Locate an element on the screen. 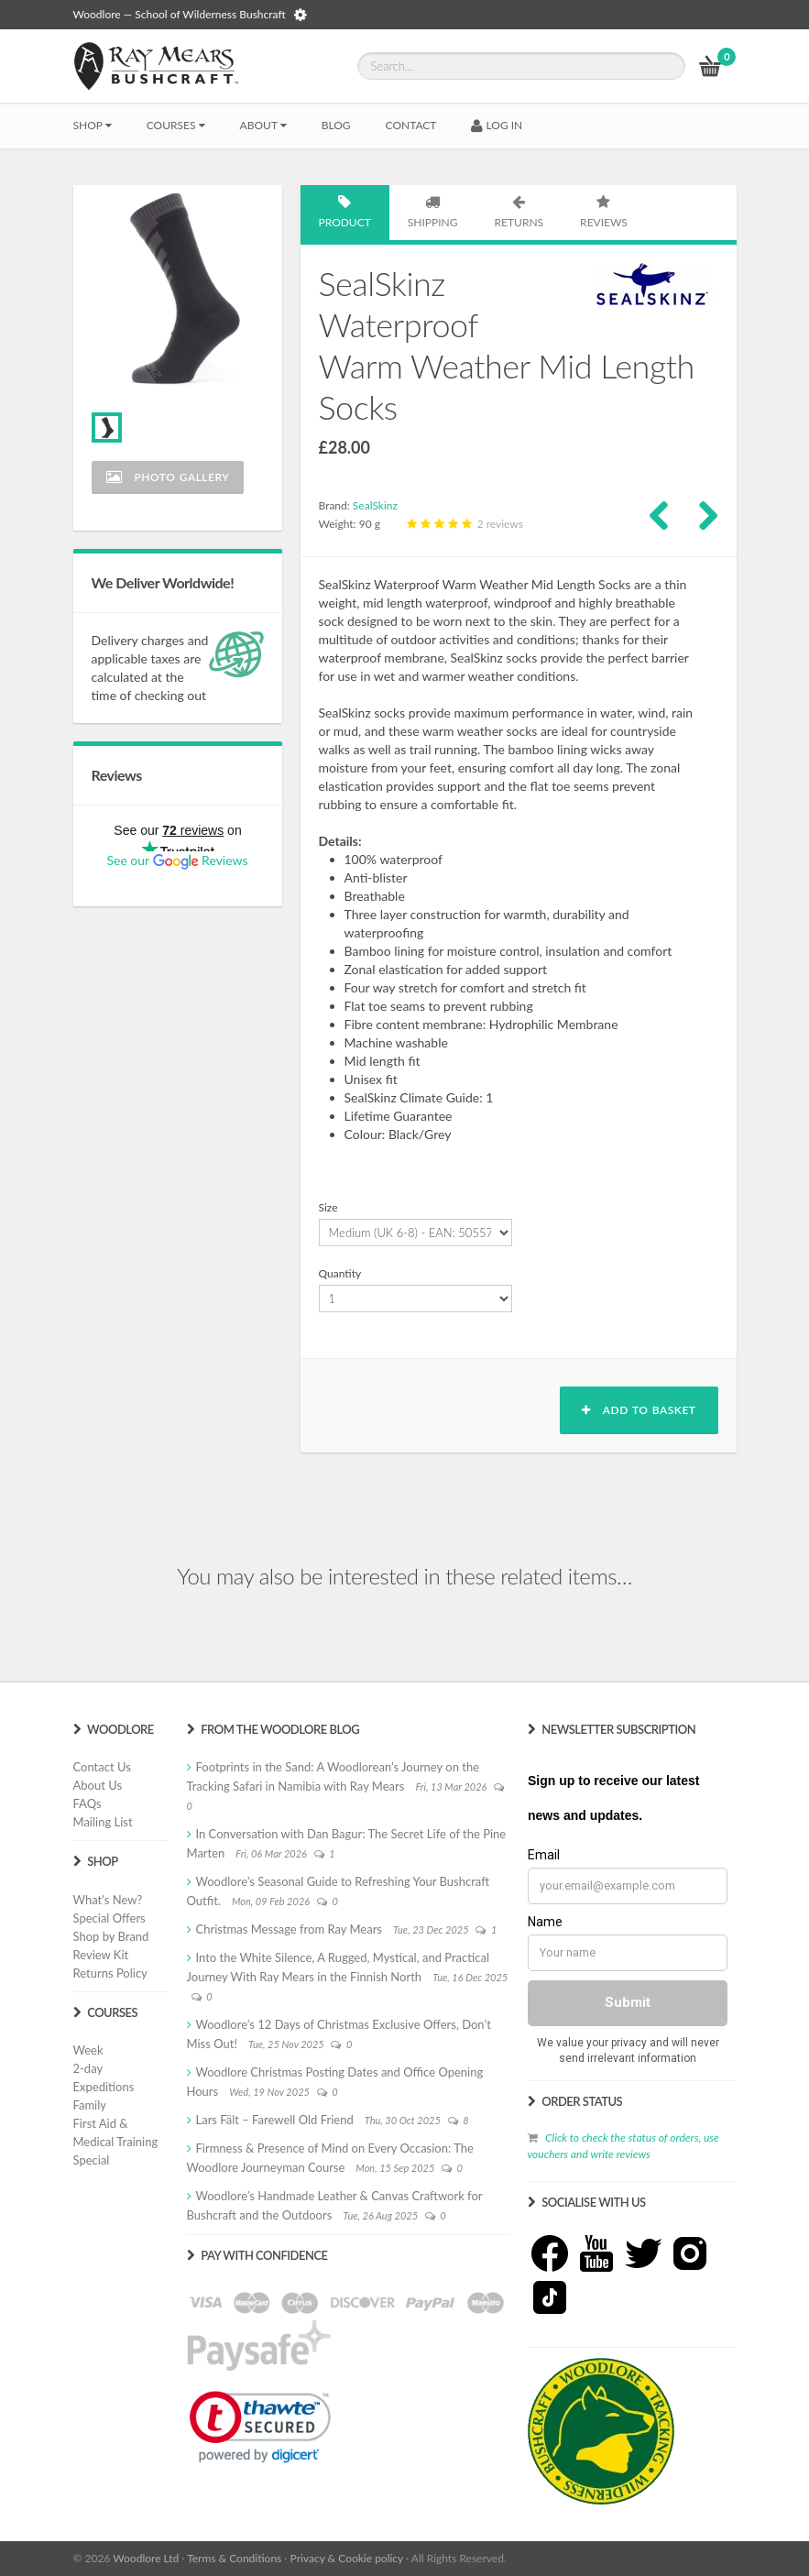  Returns Policy is located at coordinates (110, 1973).